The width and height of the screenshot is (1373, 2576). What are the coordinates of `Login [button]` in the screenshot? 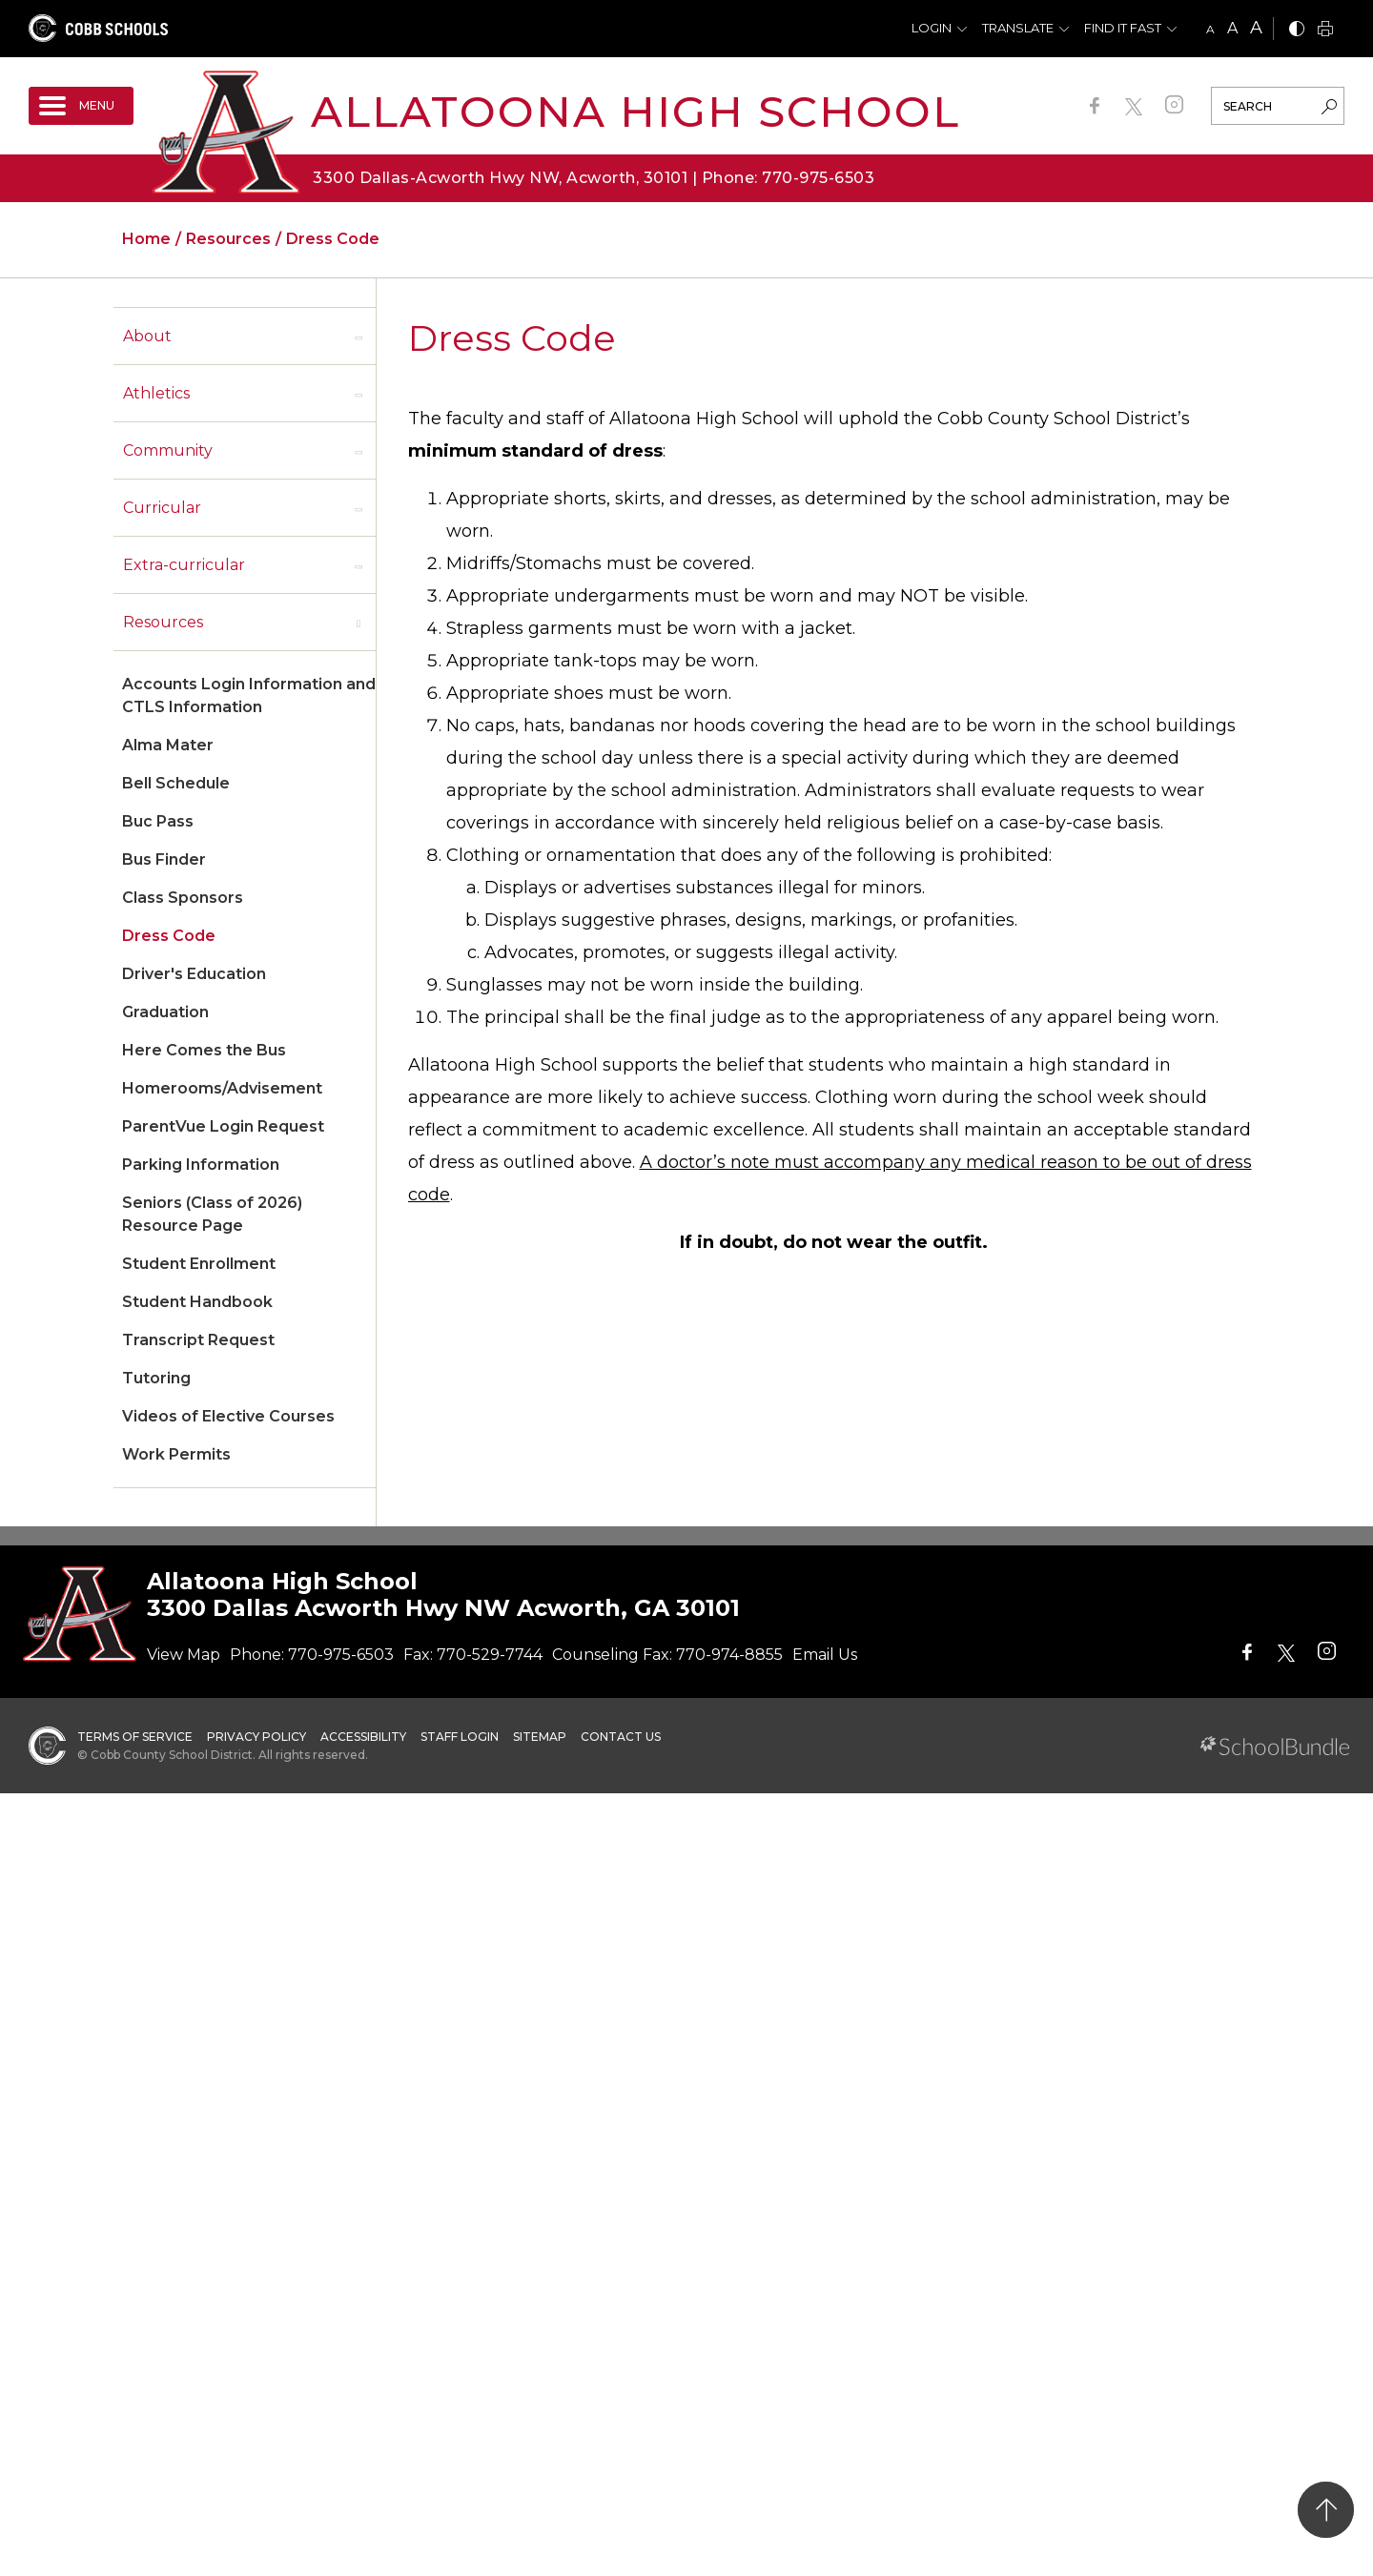 It's located at (932, 27).